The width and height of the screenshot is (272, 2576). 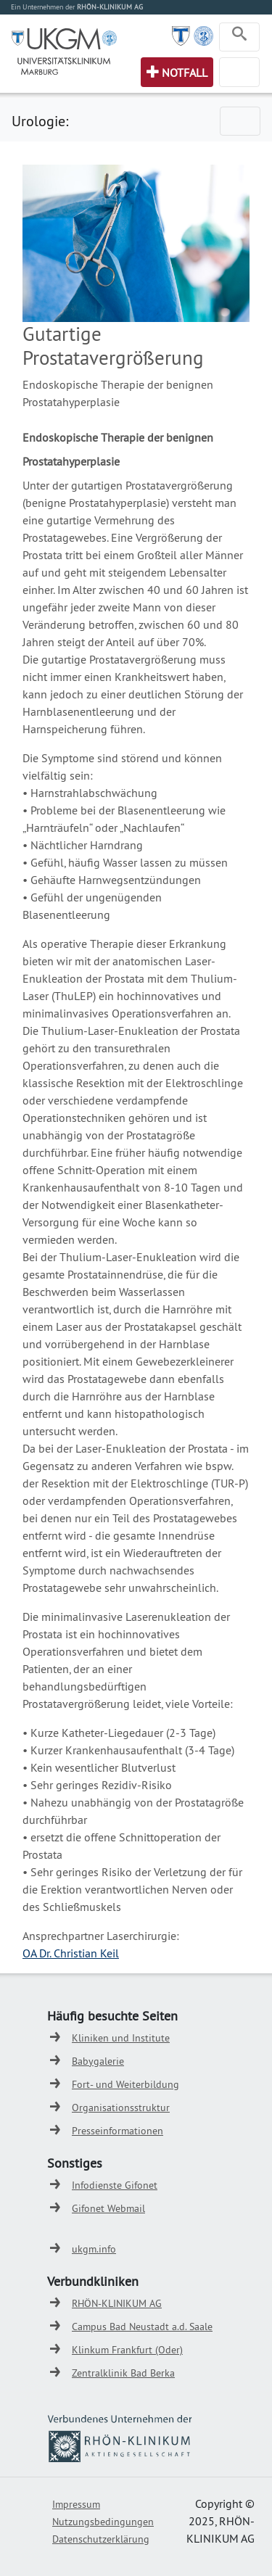 I want to click on Babygalerie, so click(x=98, y=2061).